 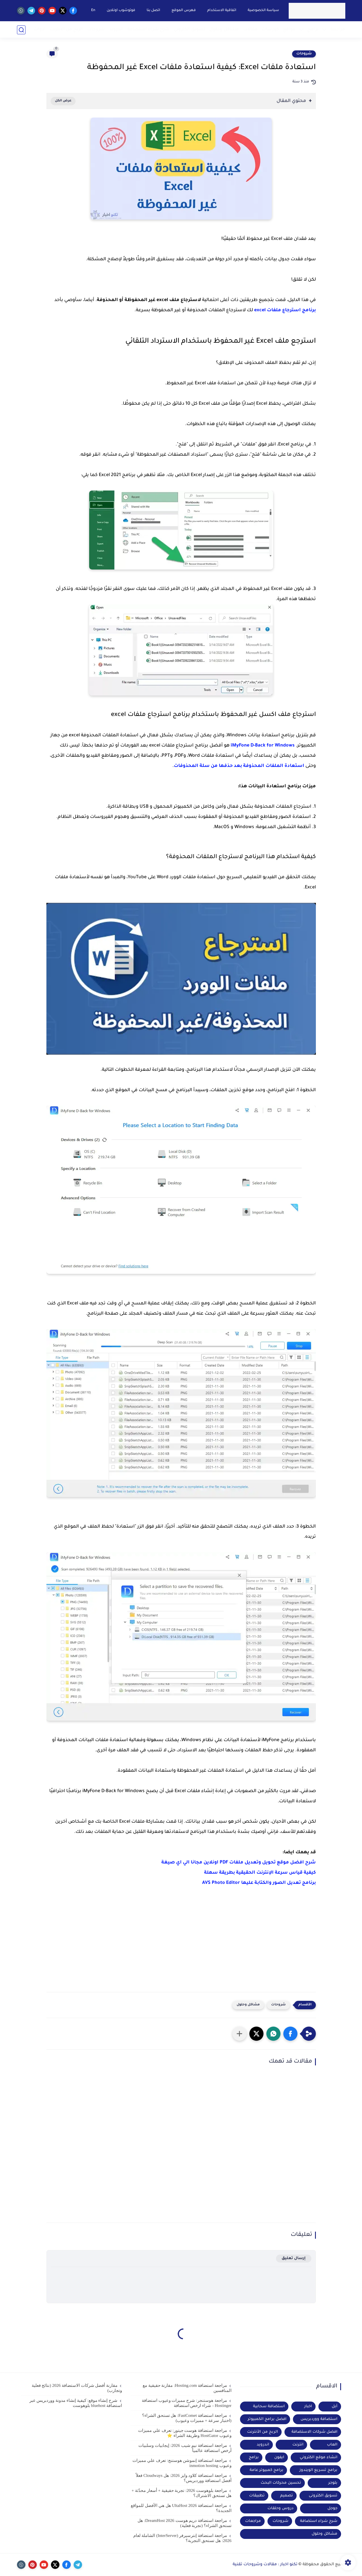 I want to click on إرسال تعليق, so click(x=294, y=2258).